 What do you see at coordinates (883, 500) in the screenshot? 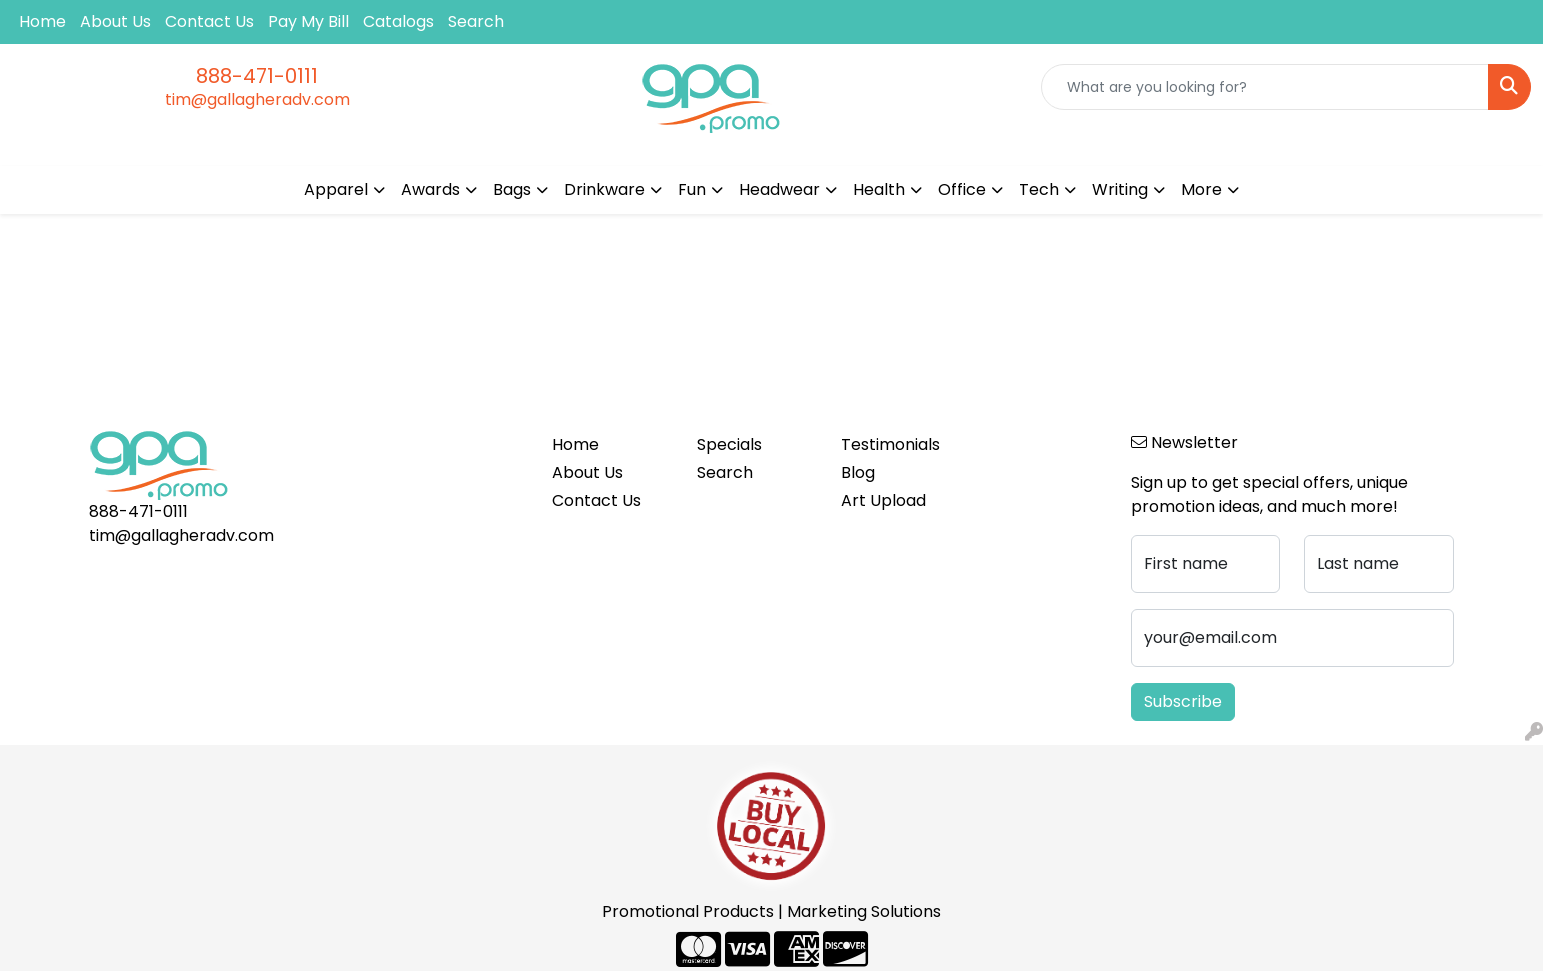
I see `Art Upload` at bounding box center [883, 500].